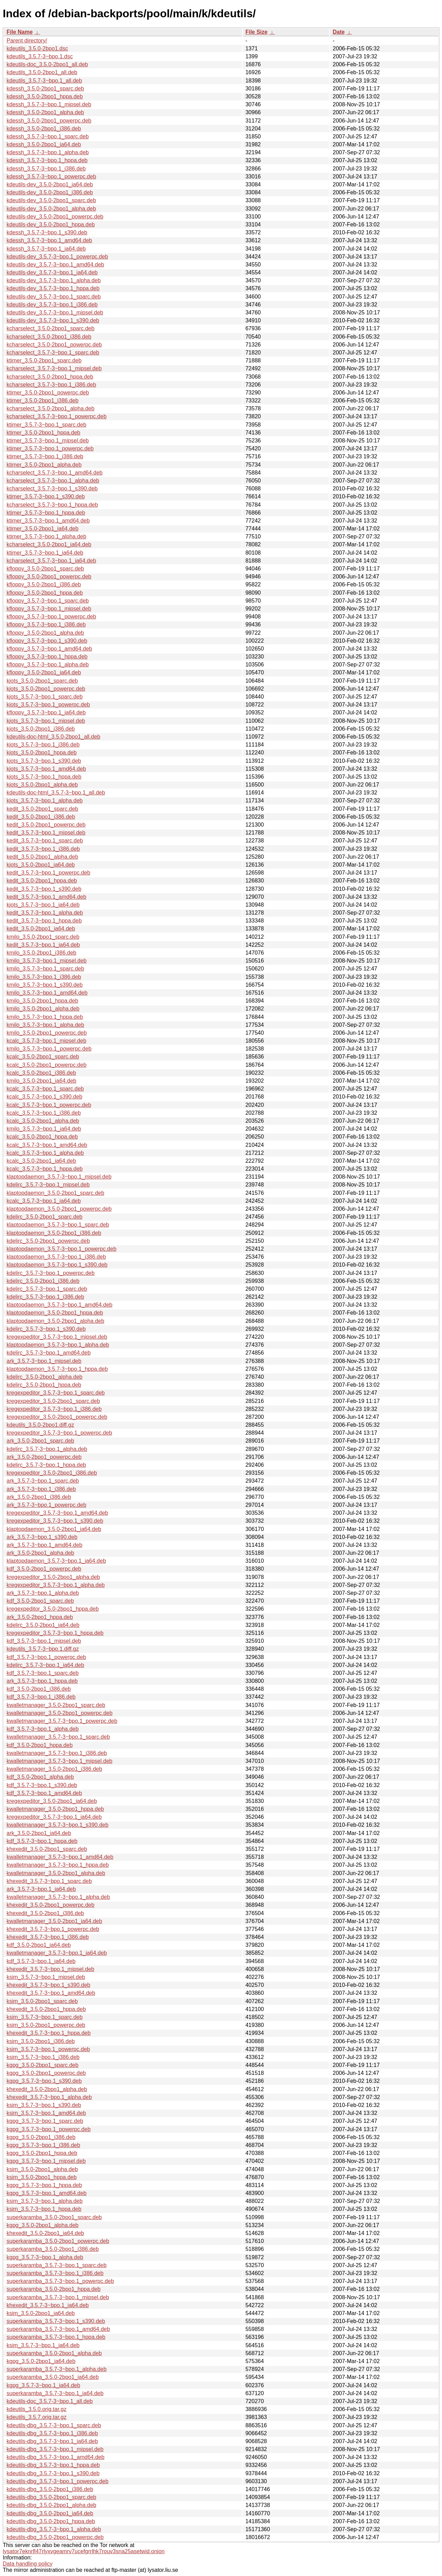 The image size is (442, 2576). What do you see at coordinates (84, 2551) in the screenshot?
I see `lysator7eknrfl47rlyxvgeamrv7ucefgrrlhk7rouv3sna25asetwid.onion` at bounding box center [84, 2551].